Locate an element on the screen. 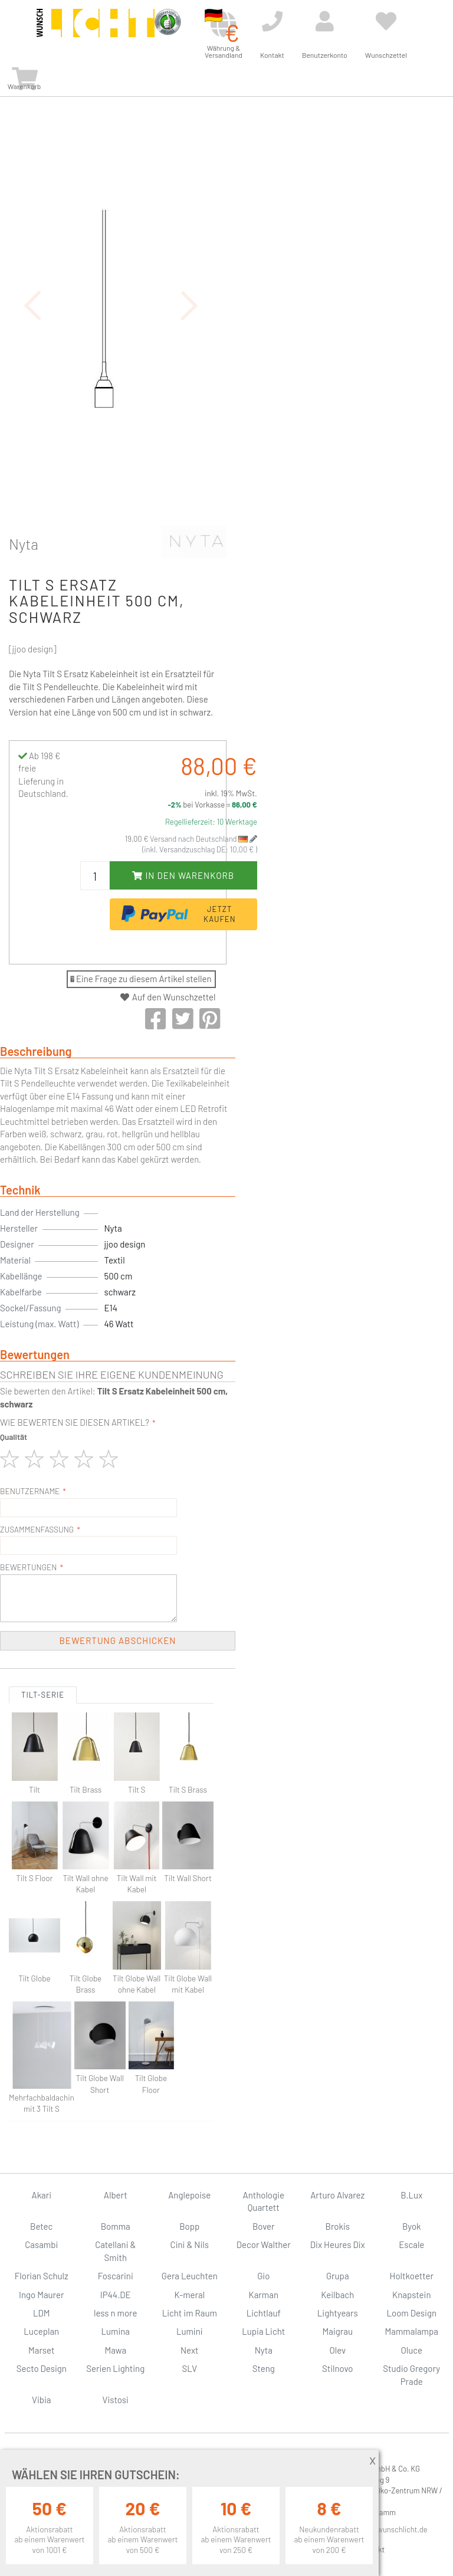 The image size is (453, 2576). Olev is located at coordinates (337, 2350).